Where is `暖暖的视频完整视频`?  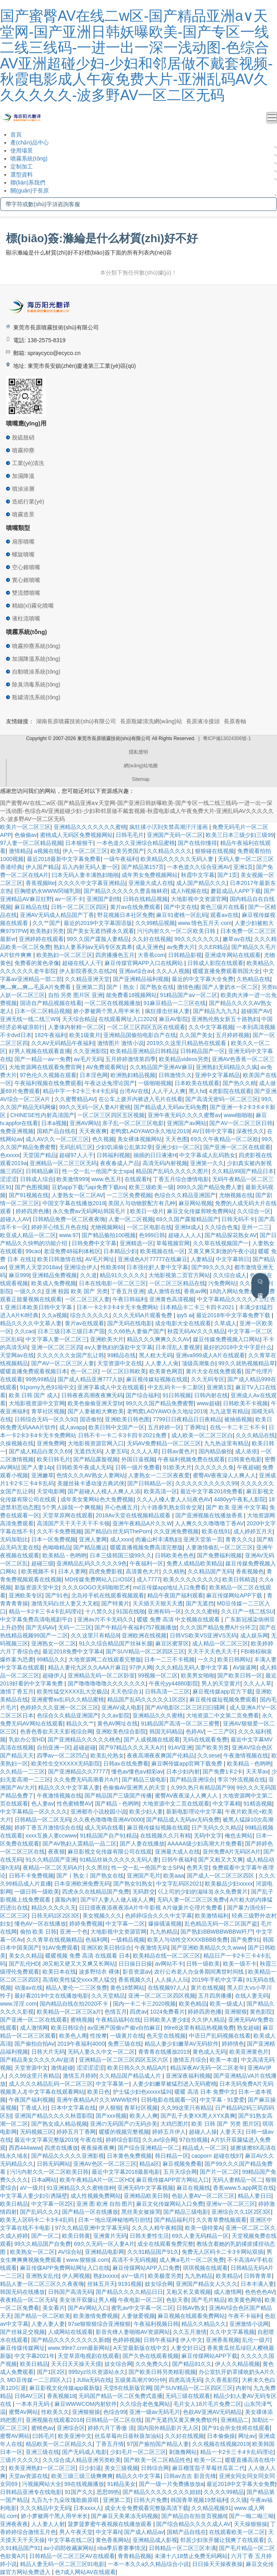 暖暖的视频完整视频 is located at coordinates (124, 2132).